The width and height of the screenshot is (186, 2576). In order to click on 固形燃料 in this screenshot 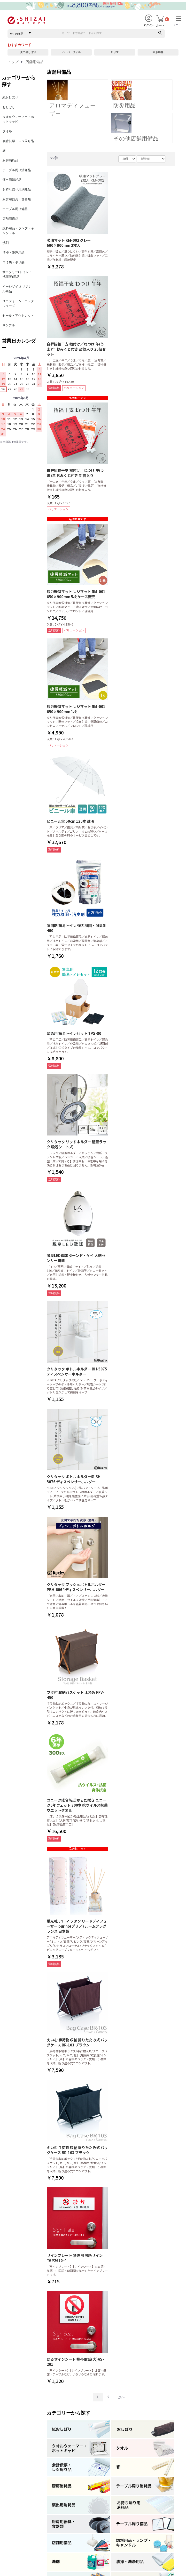, I will do `click(158, 52)`.